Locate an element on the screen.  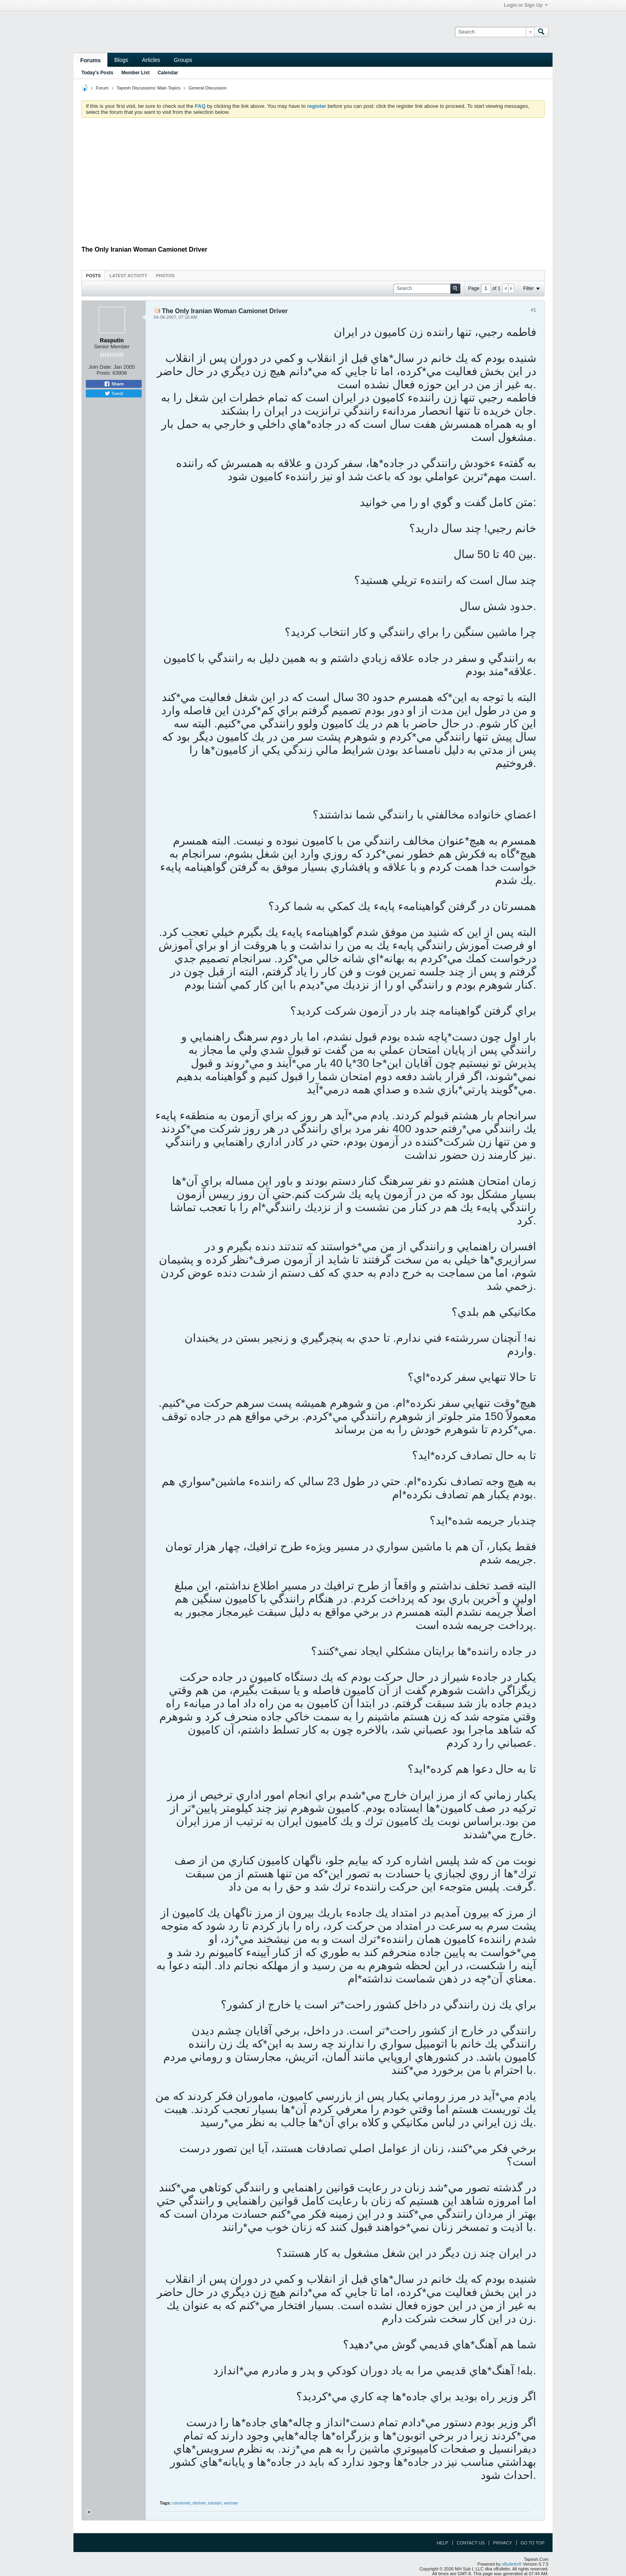
iranian is located at coordinates (215, 2503).